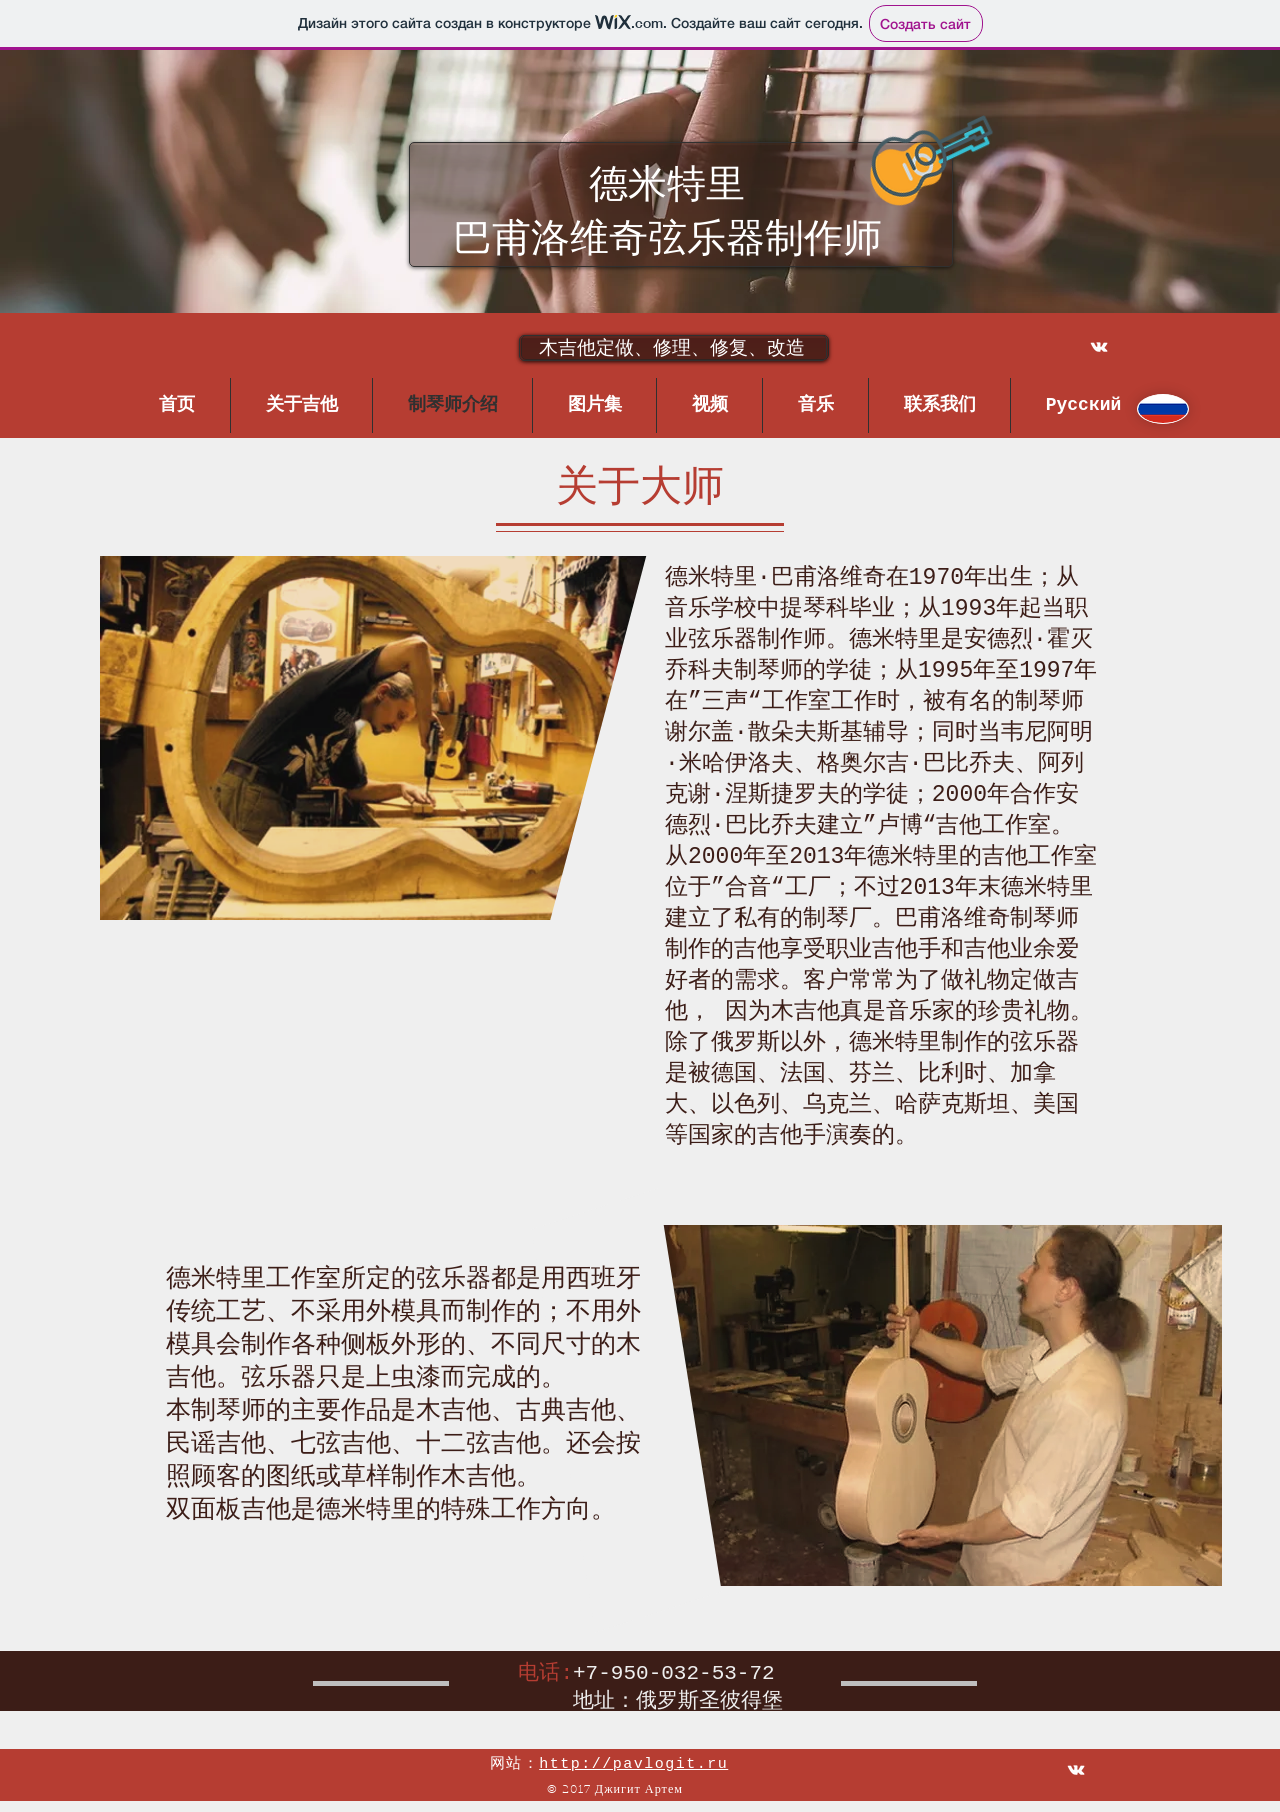 This screenshot has height=1812, width=1280. I want to click on 德米特里, so click(667, 187).